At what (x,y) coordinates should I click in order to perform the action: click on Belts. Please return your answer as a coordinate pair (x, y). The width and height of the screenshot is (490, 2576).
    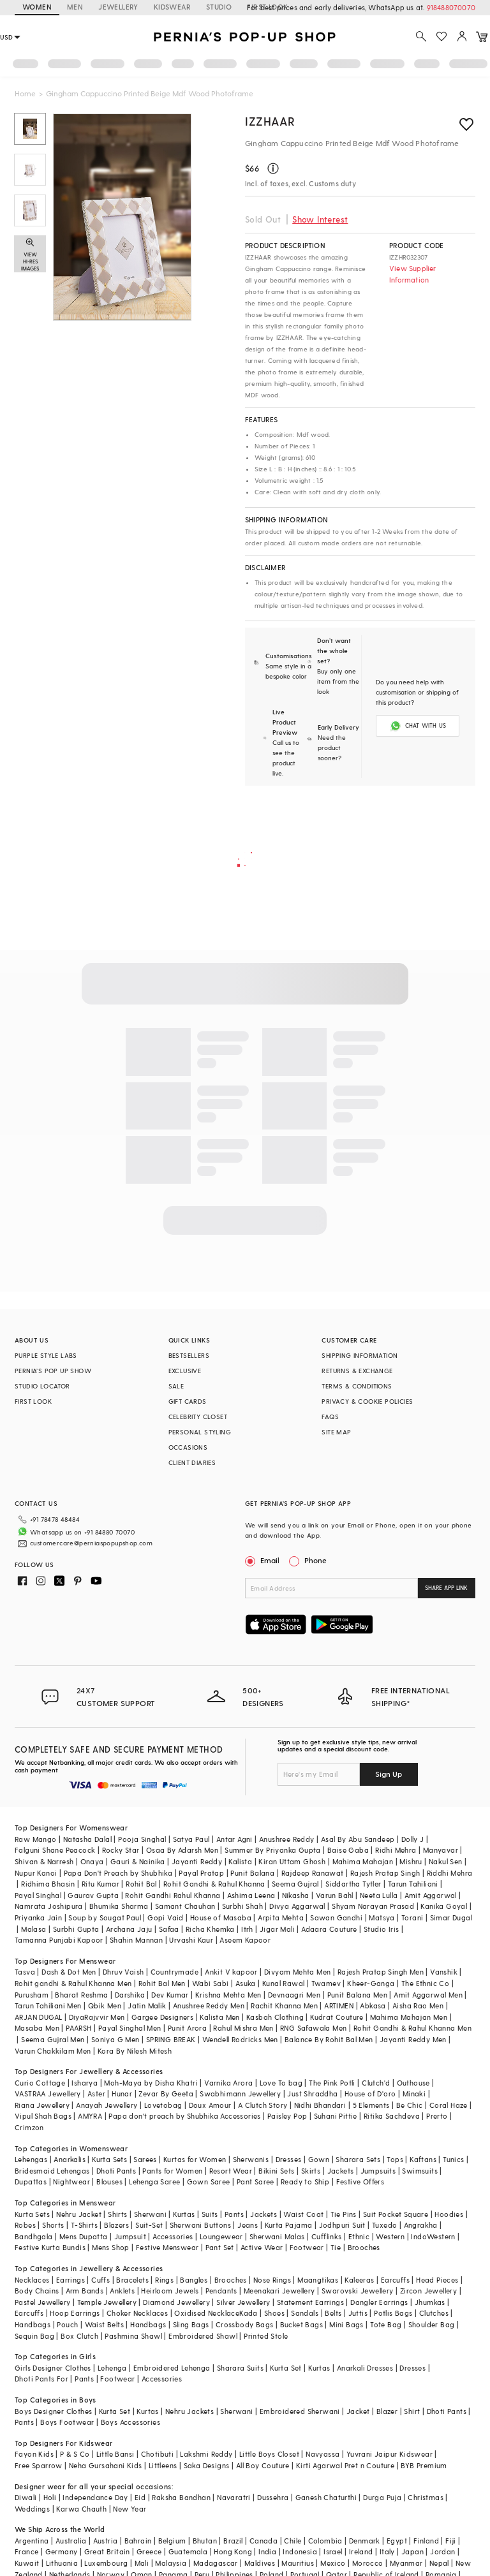
    Looking at the image, I should click on (333, 2313).